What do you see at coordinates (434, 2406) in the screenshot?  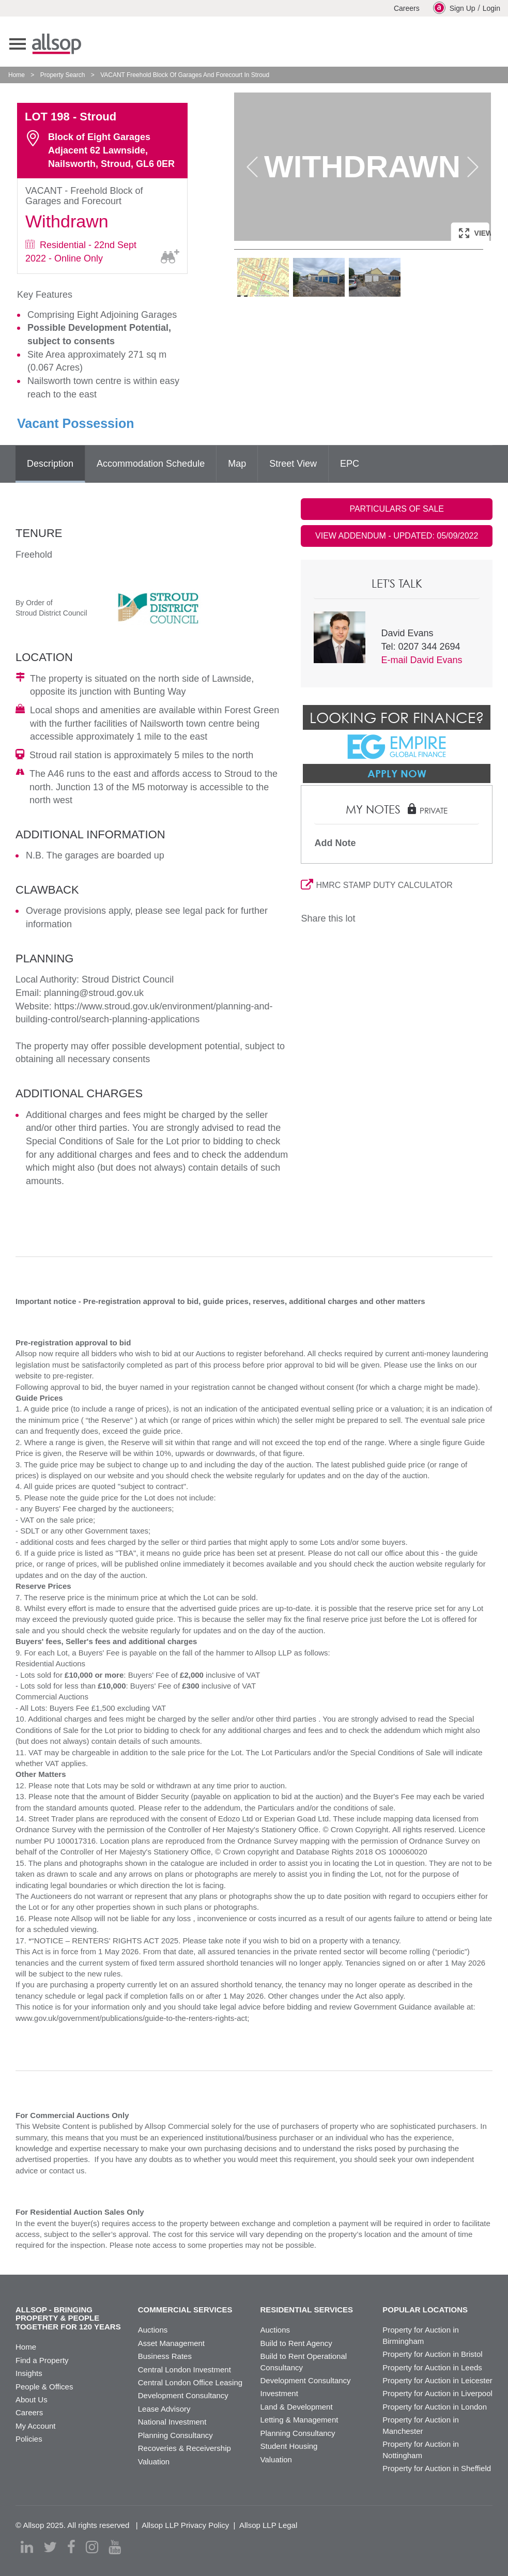 I see `Property for Auction in London` at bounding box center [434, 2406].